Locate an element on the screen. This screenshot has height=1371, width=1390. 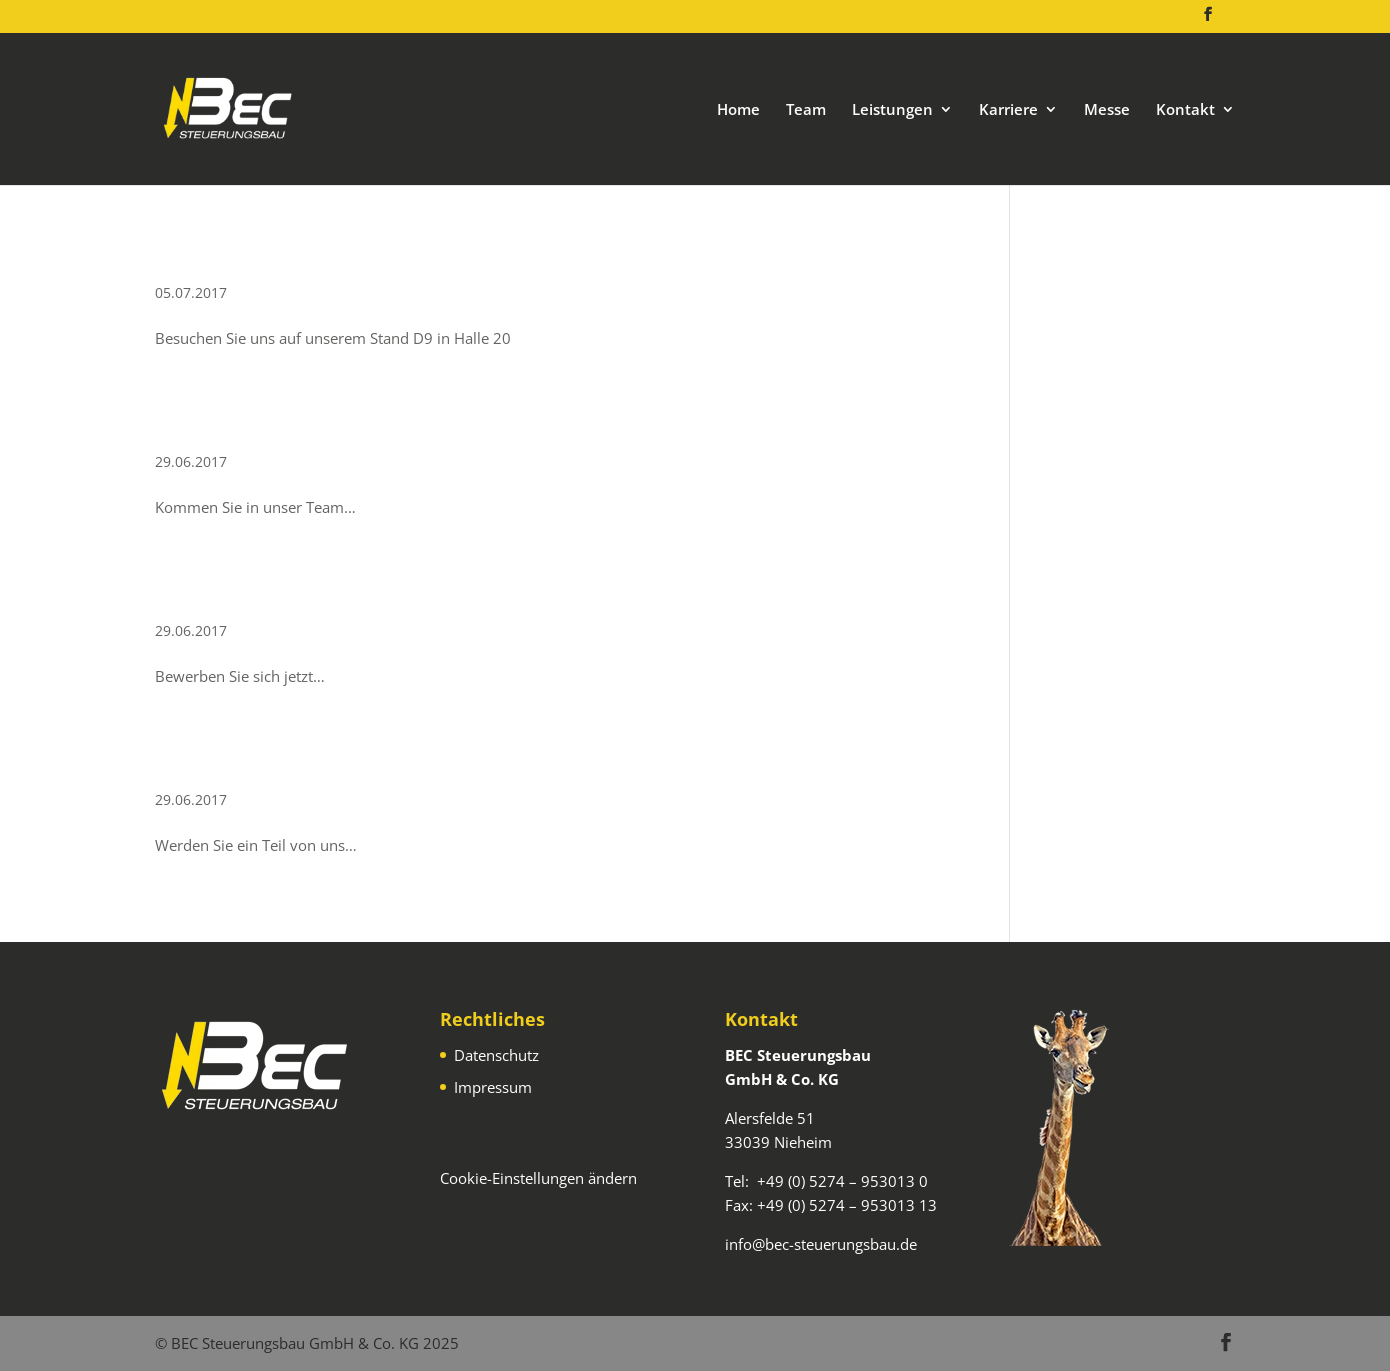
Karriere is located at coordinates (1008, 110).